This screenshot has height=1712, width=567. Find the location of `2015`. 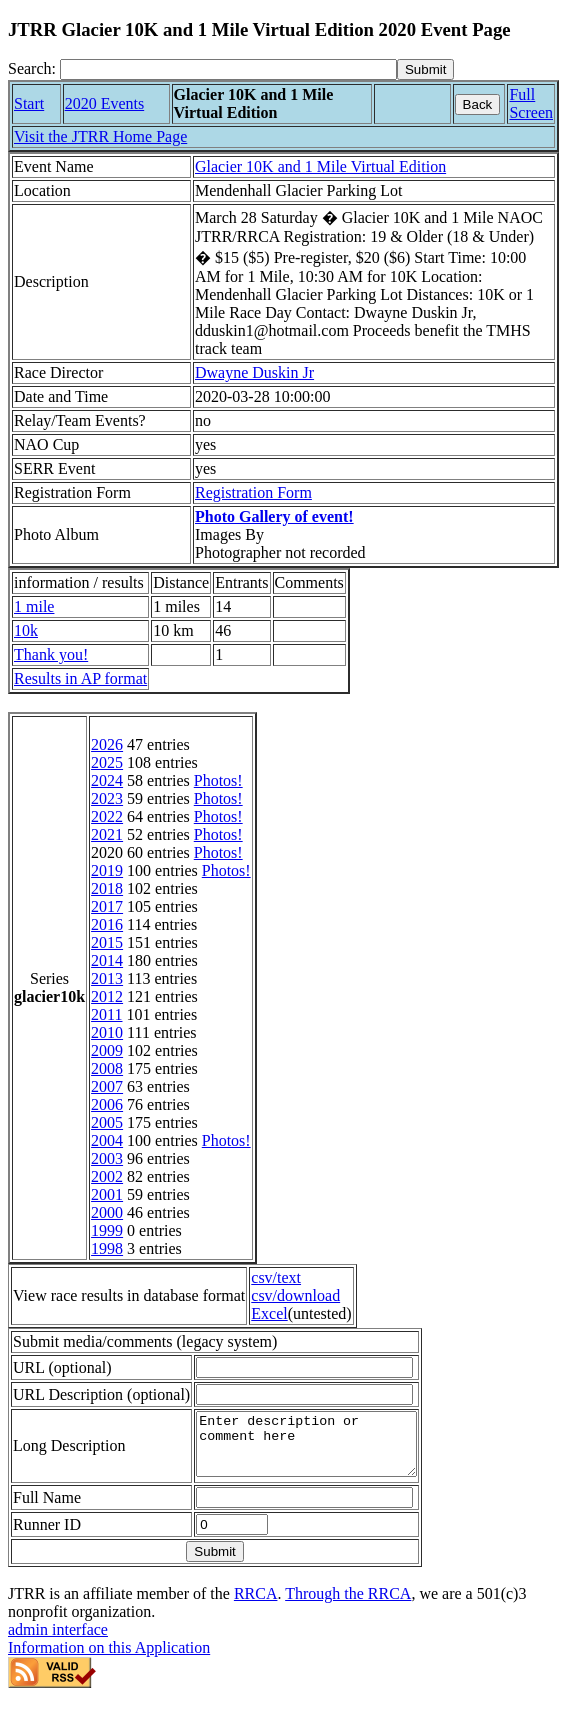

2015 is located at coordinates (107, 942).